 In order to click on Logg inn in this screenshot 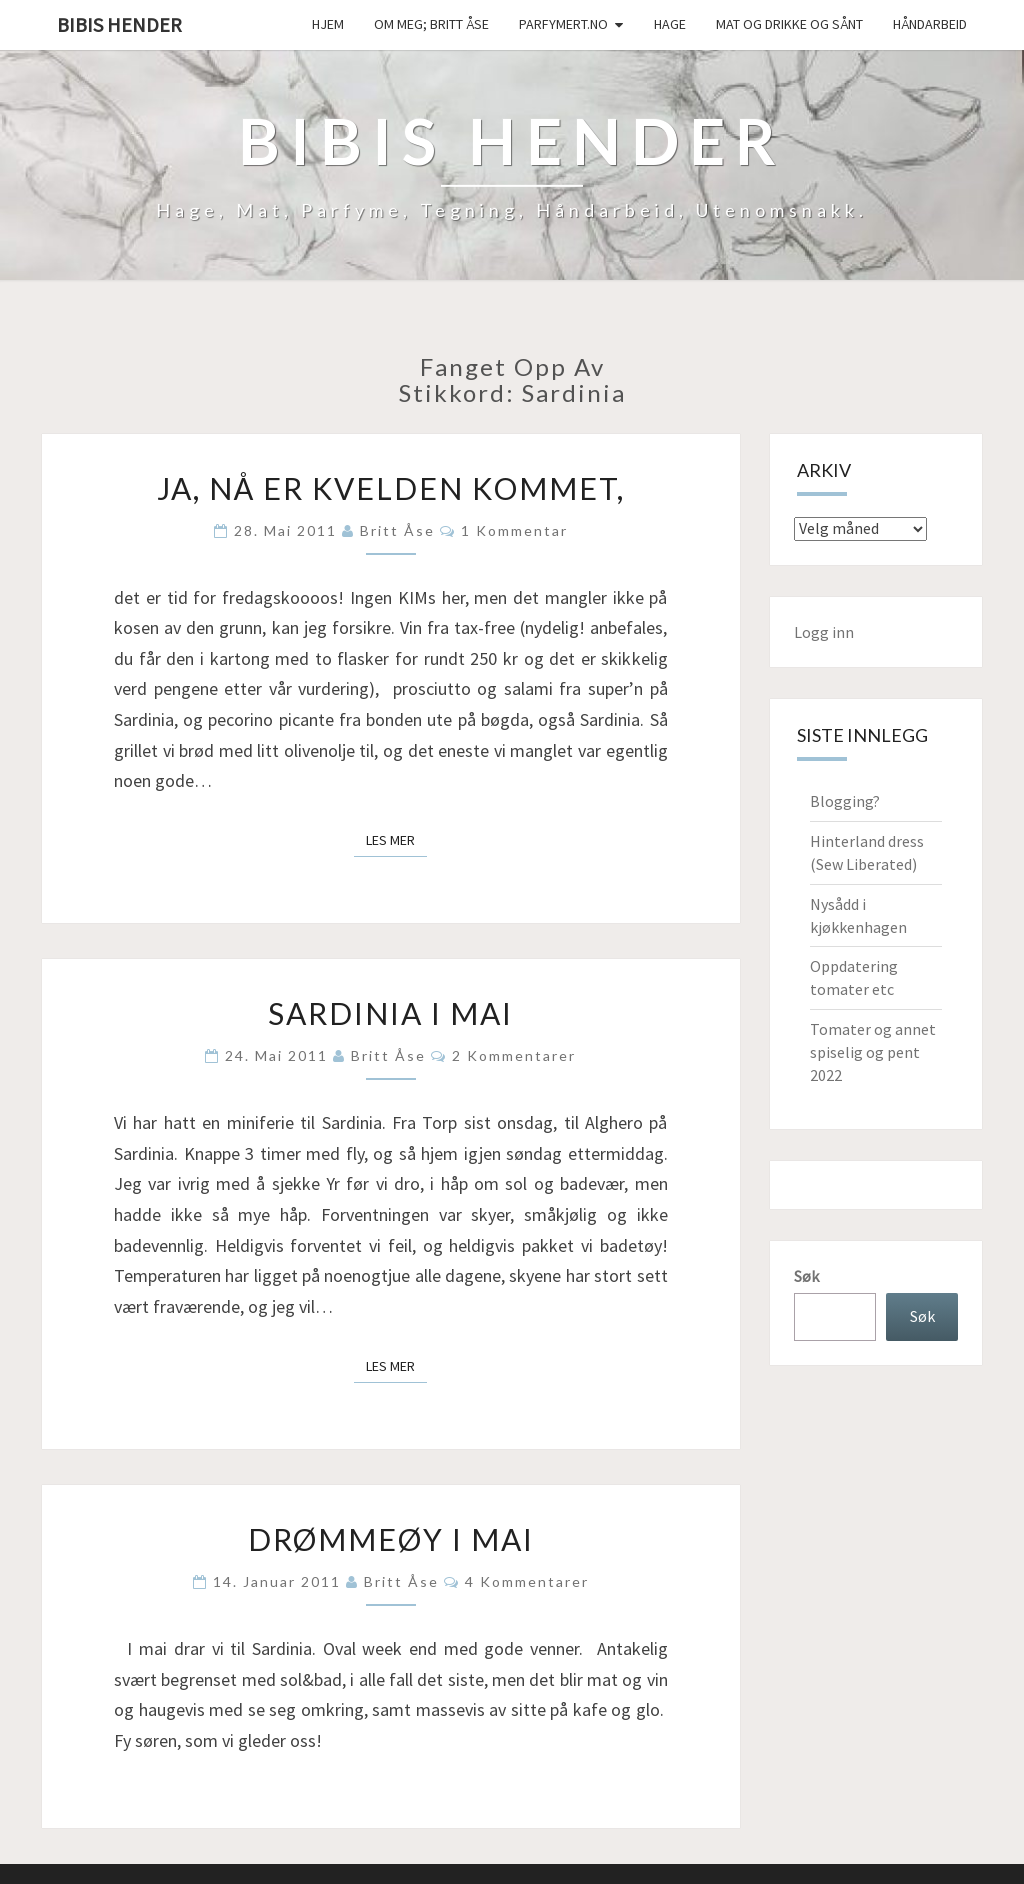, I will do `click(824, 632)`.